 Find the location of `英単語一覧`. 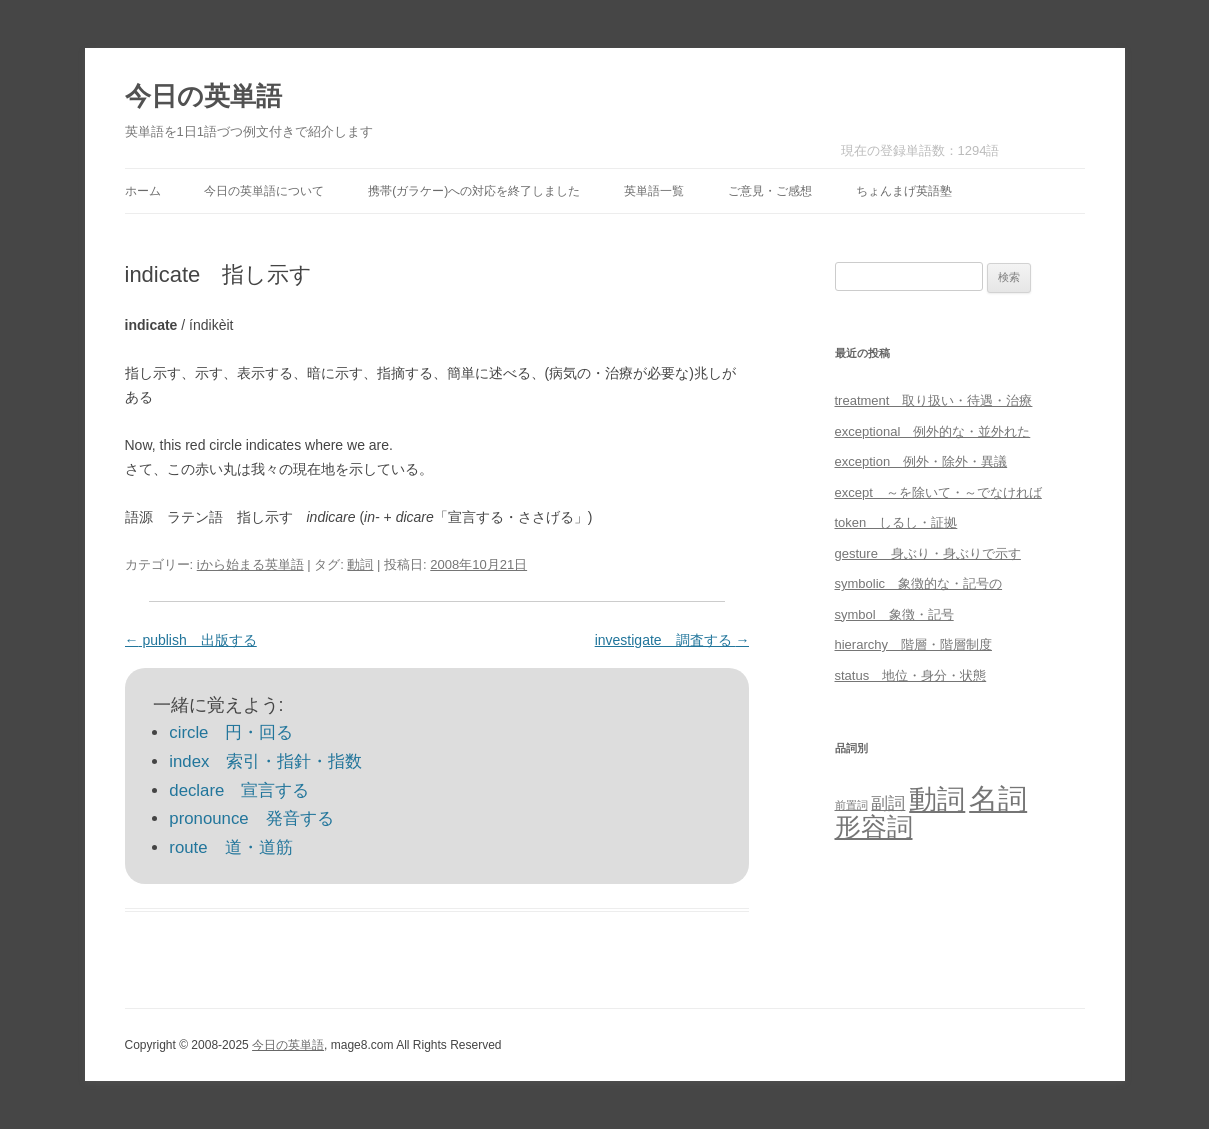

英単語一覧 is located at coordinates (654, 191).